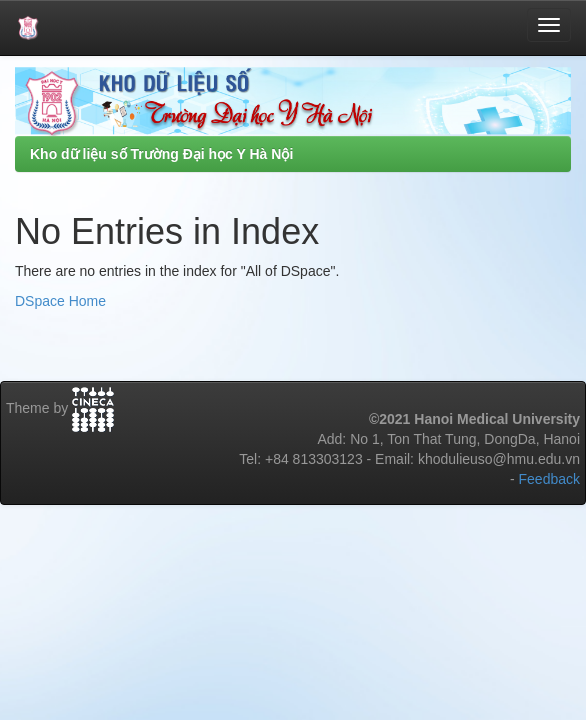  I want to click on Feedback, so click(549, 479).